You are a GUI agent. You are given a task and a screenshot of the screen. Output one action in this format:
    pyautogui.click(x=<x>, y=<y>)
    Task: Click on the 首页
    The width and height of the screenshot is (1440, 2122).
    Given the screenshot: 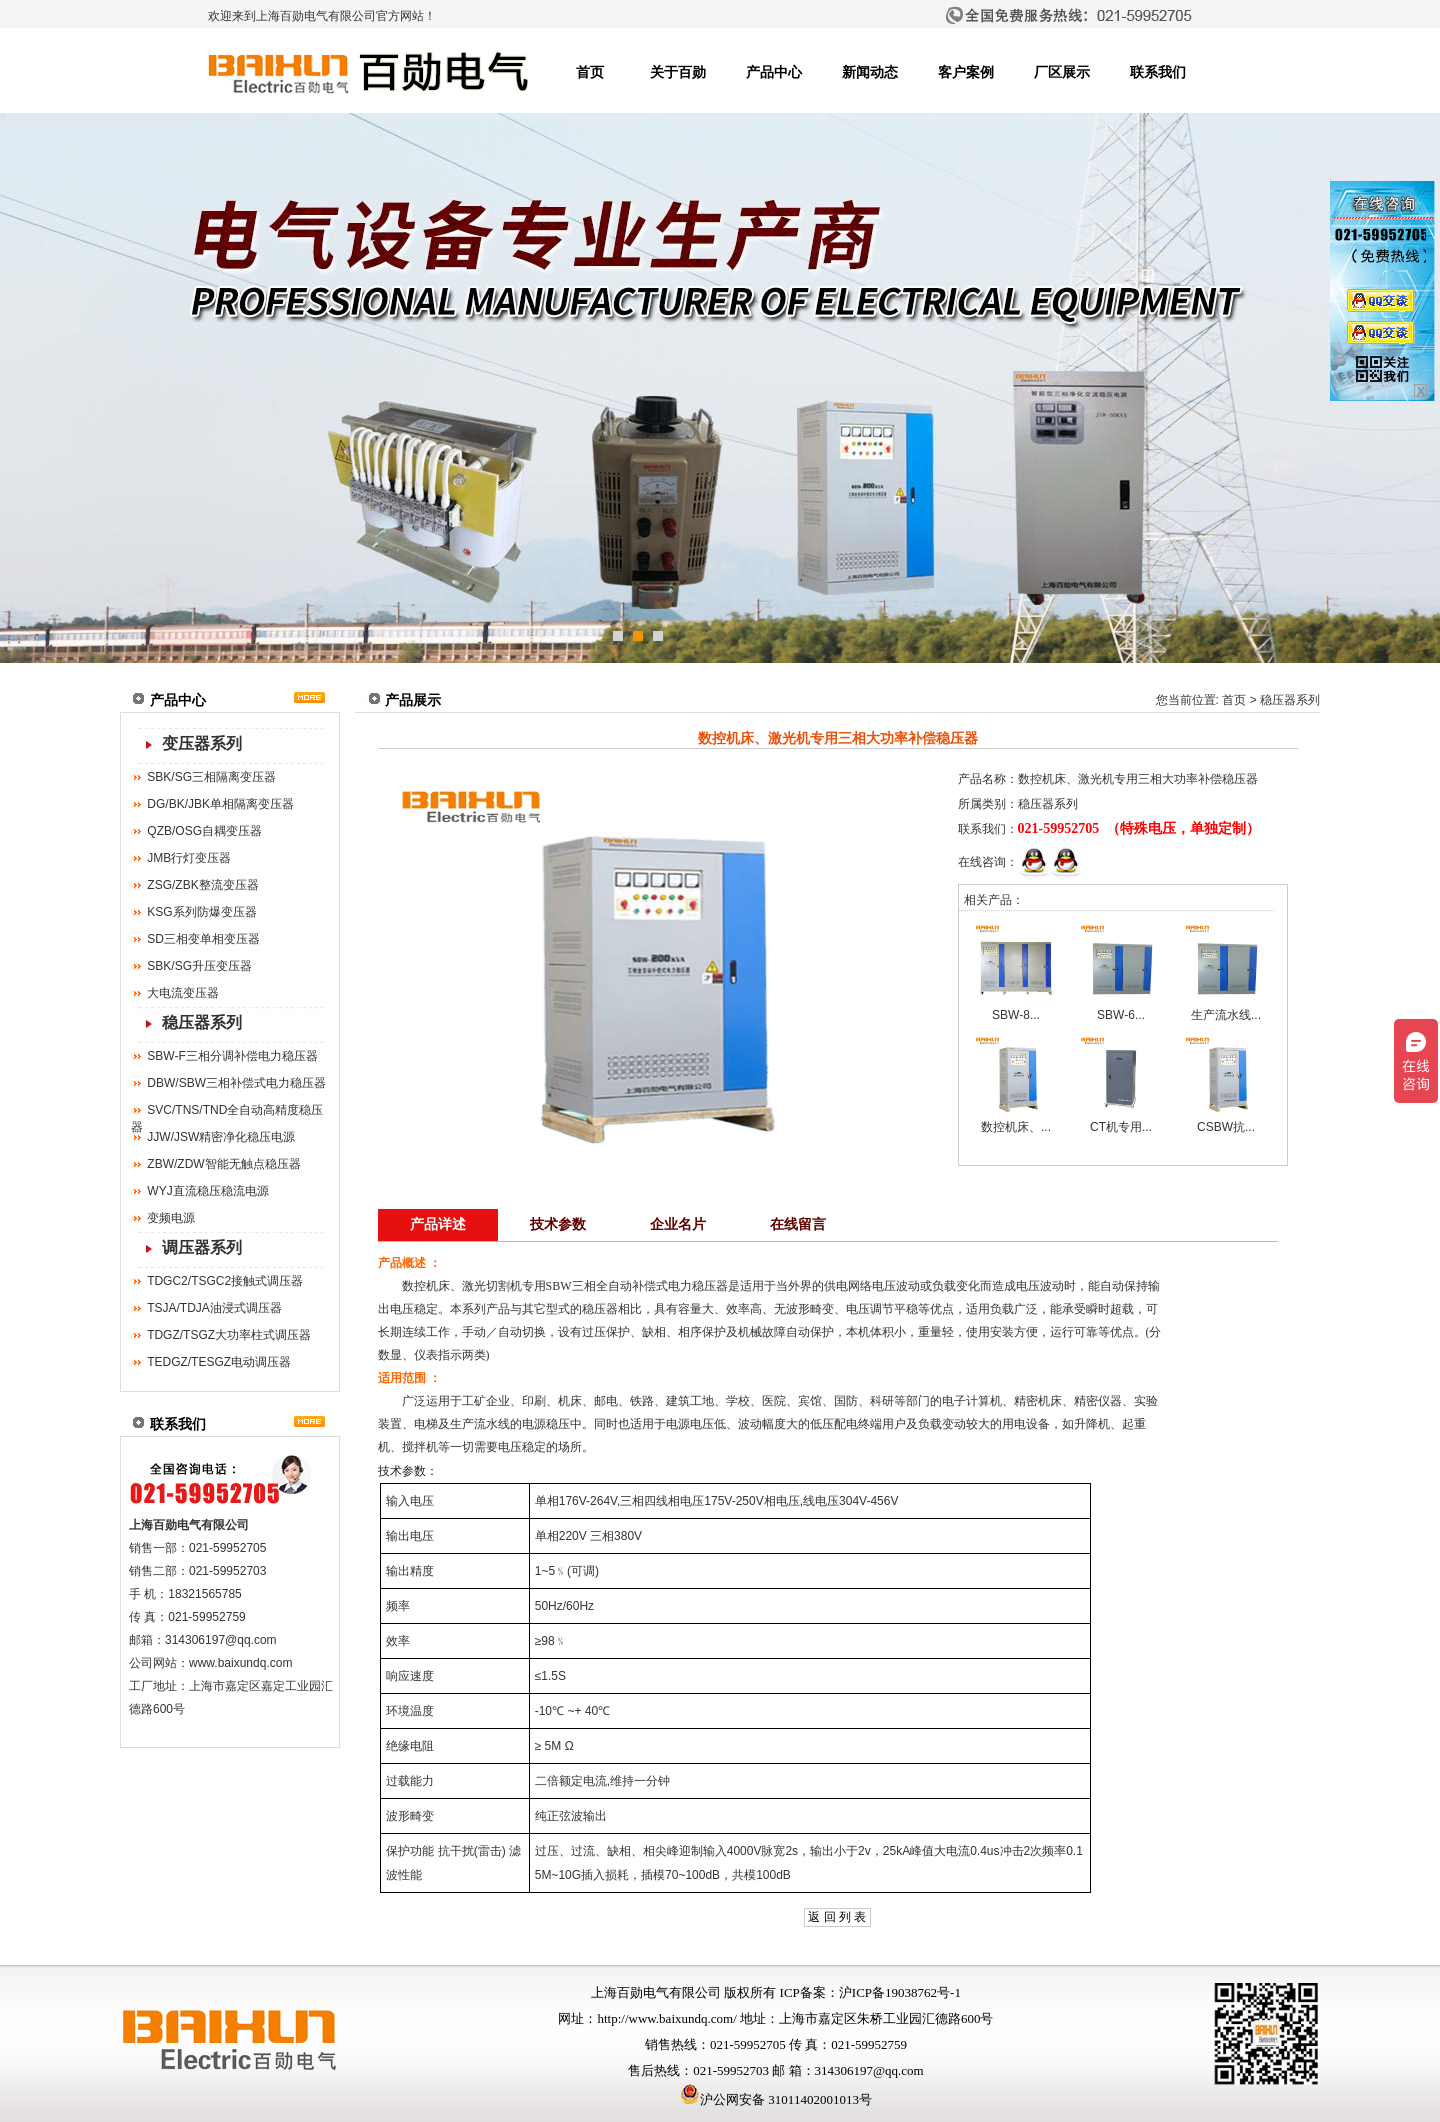 What is the action you would take?
    pyautogui.click(x=590, y=72)
    